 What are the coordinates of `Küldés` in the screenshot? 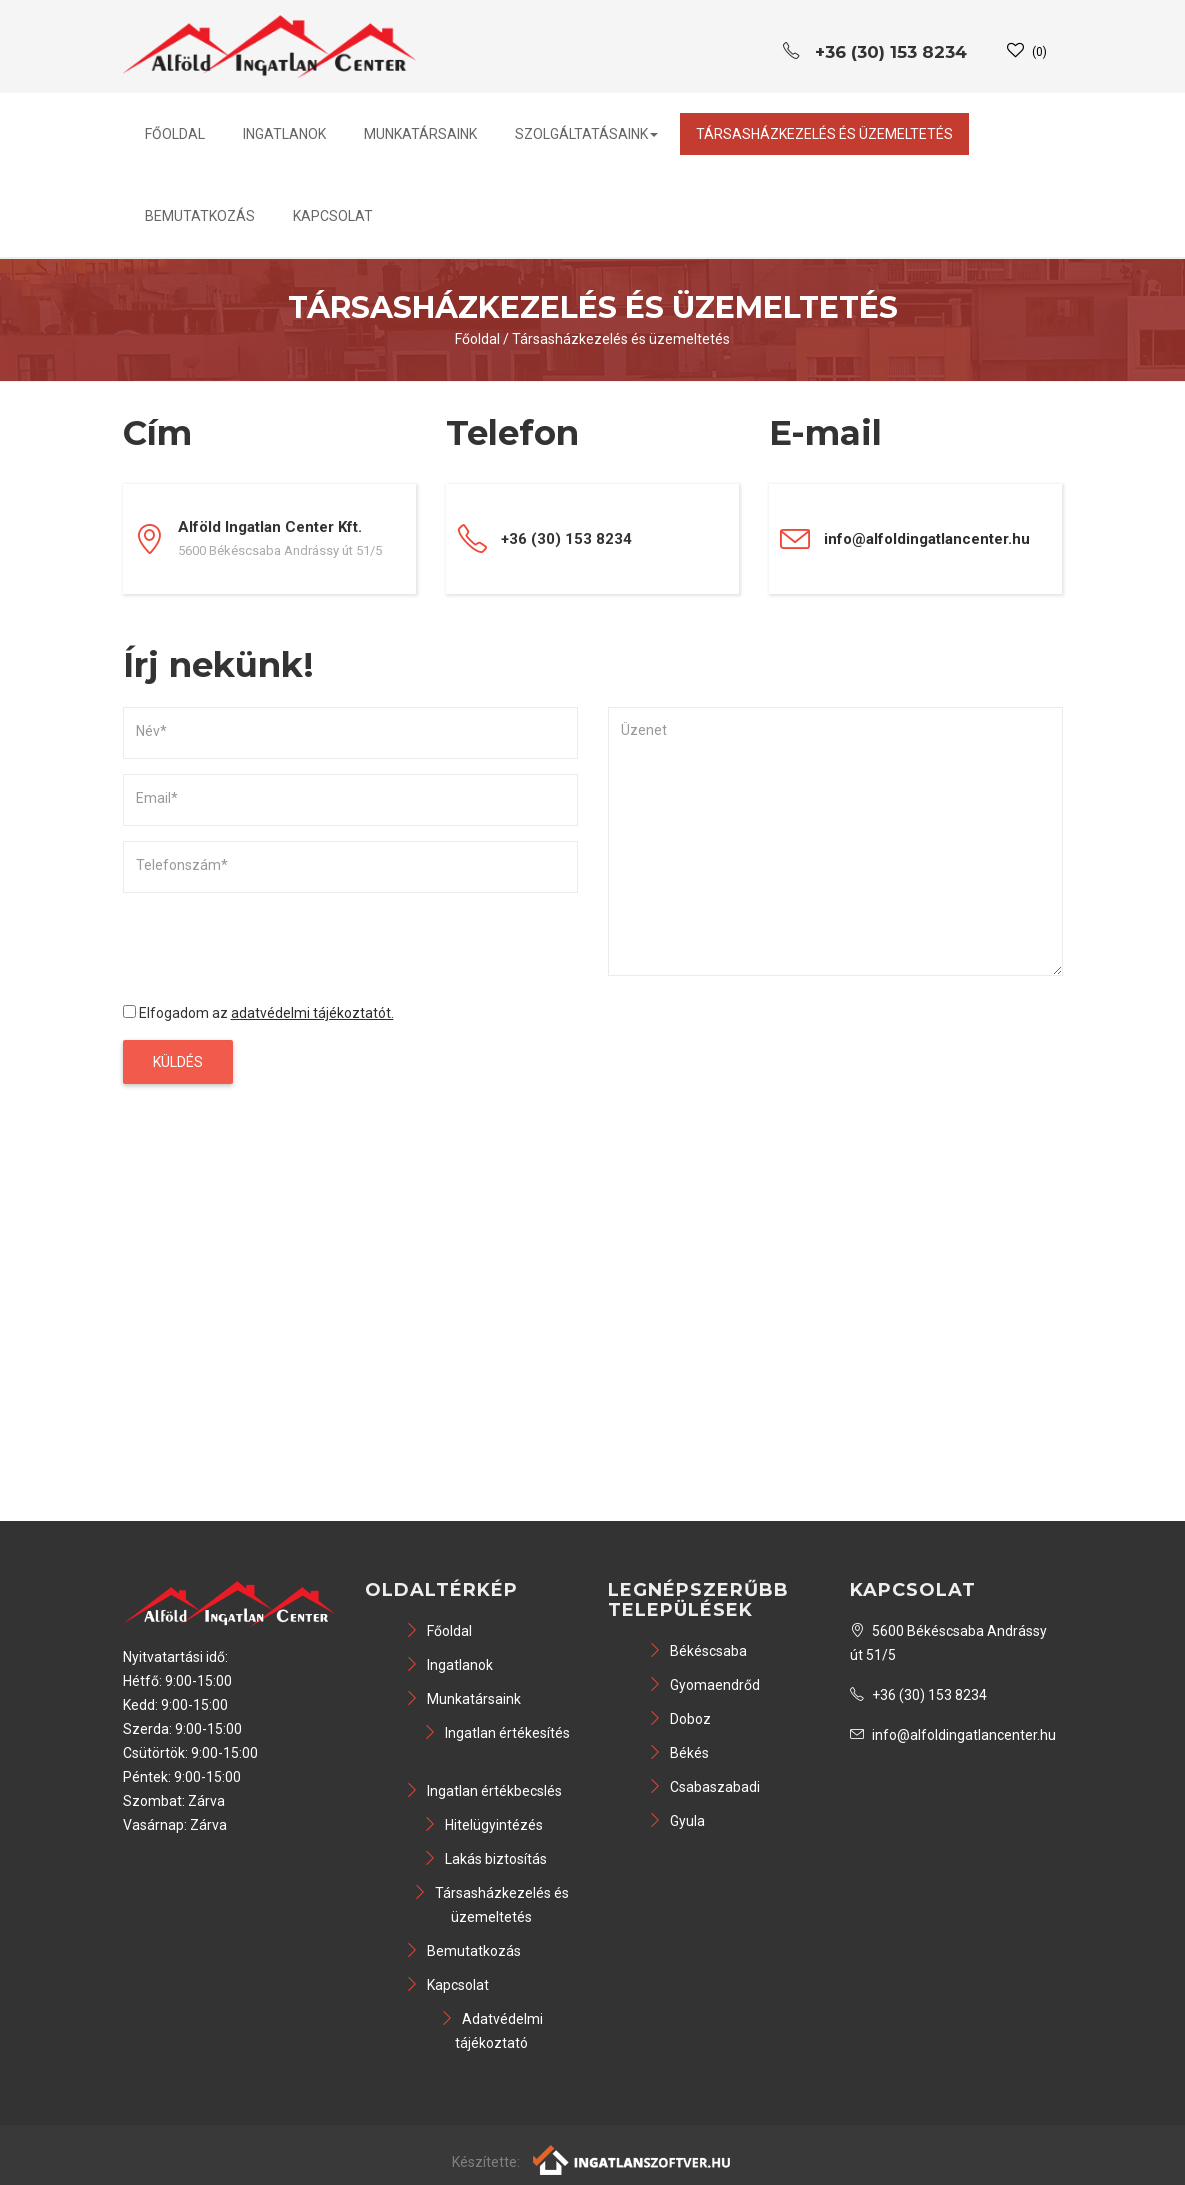 It's located at (178, 1062).